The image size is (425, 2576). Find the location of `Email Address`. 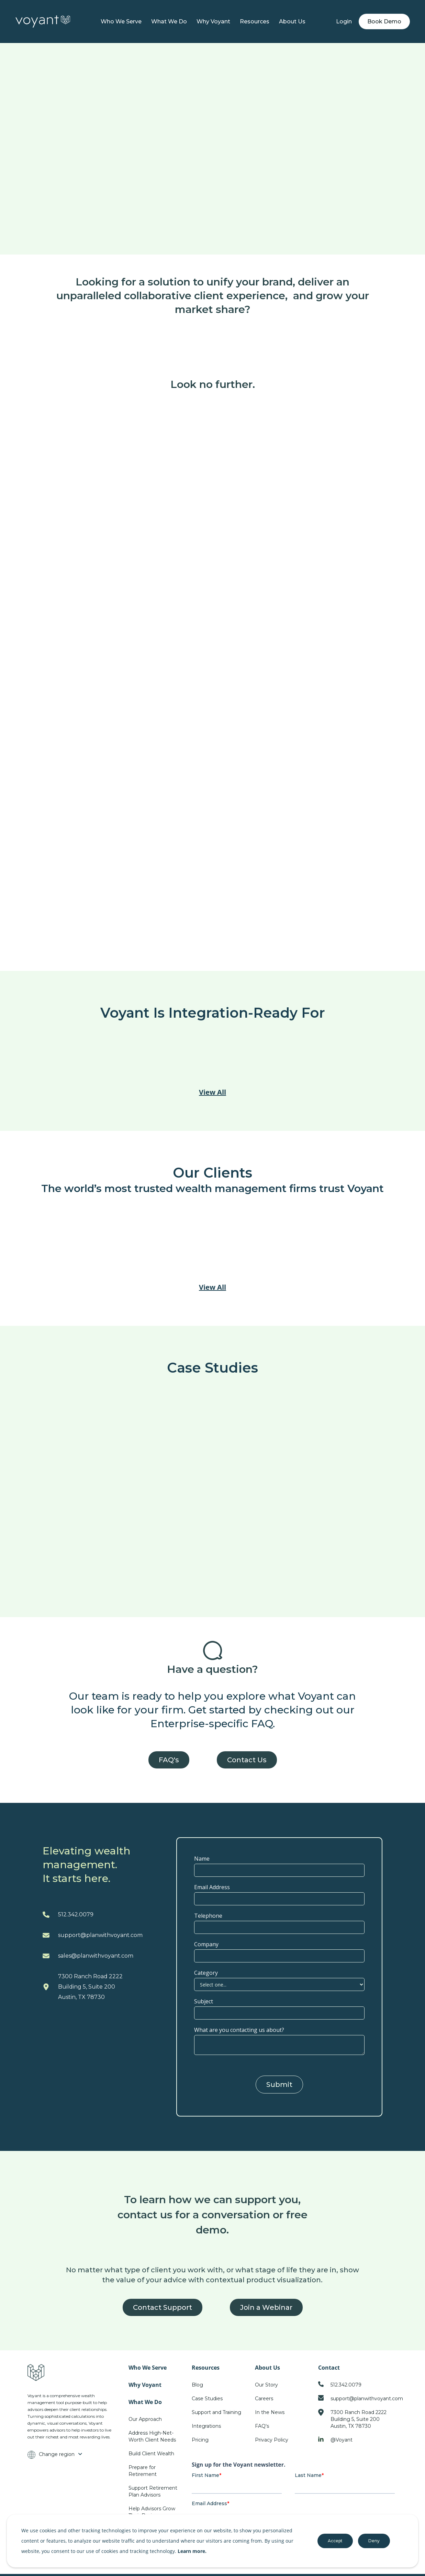

Email Address is located at coordinates (212, 1887).